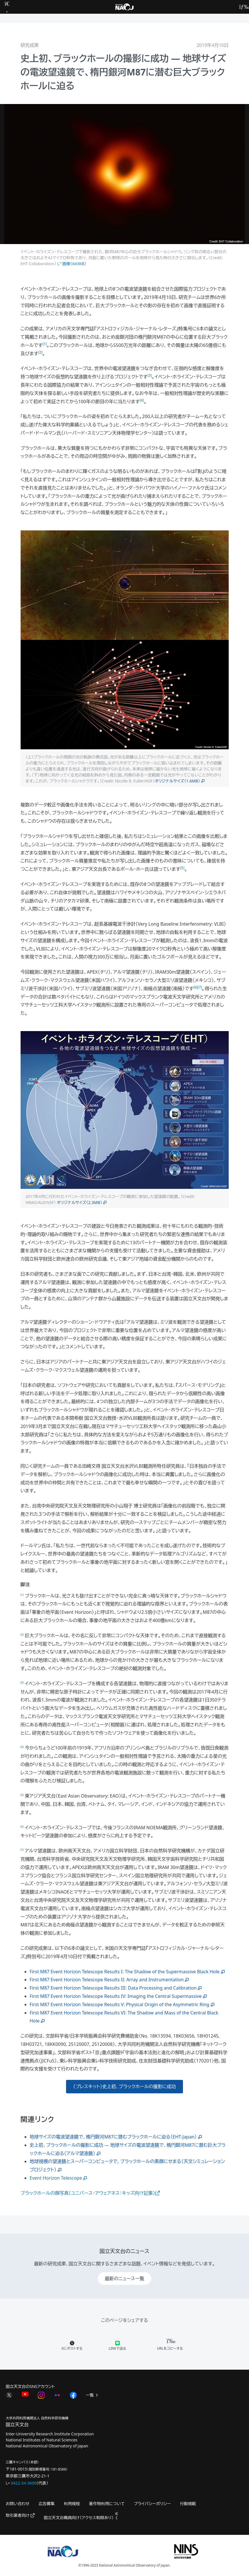  I want to click on [6], so click(196, 987).